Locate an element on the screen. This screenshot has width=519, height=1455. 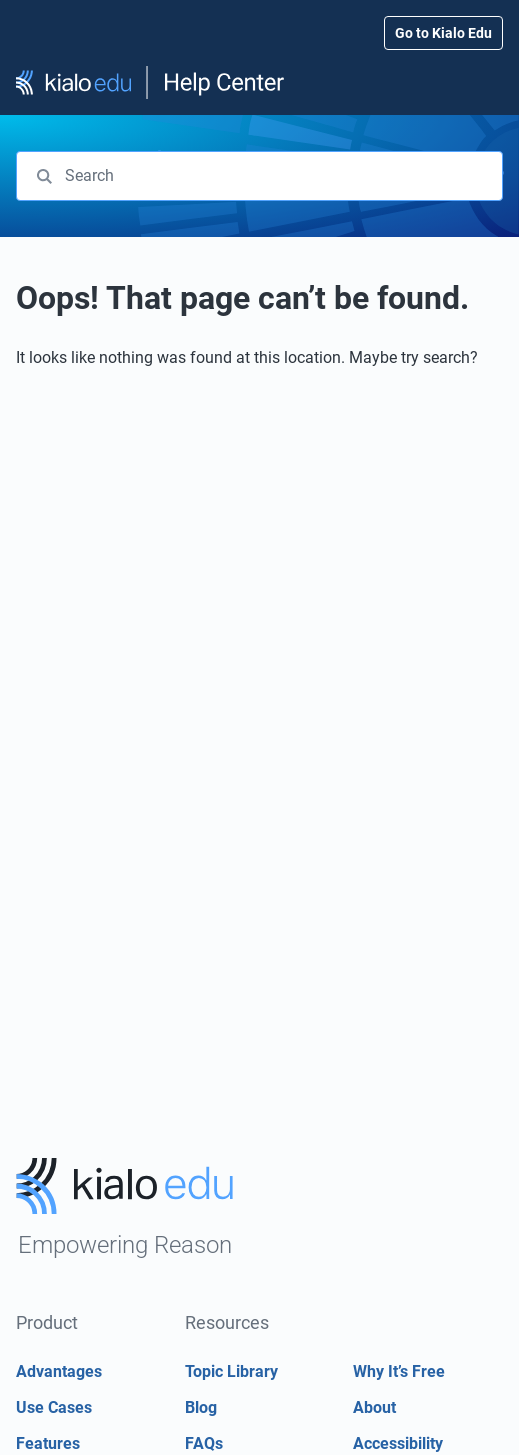
Why It’s Free is located at coordinates (399, 1371).